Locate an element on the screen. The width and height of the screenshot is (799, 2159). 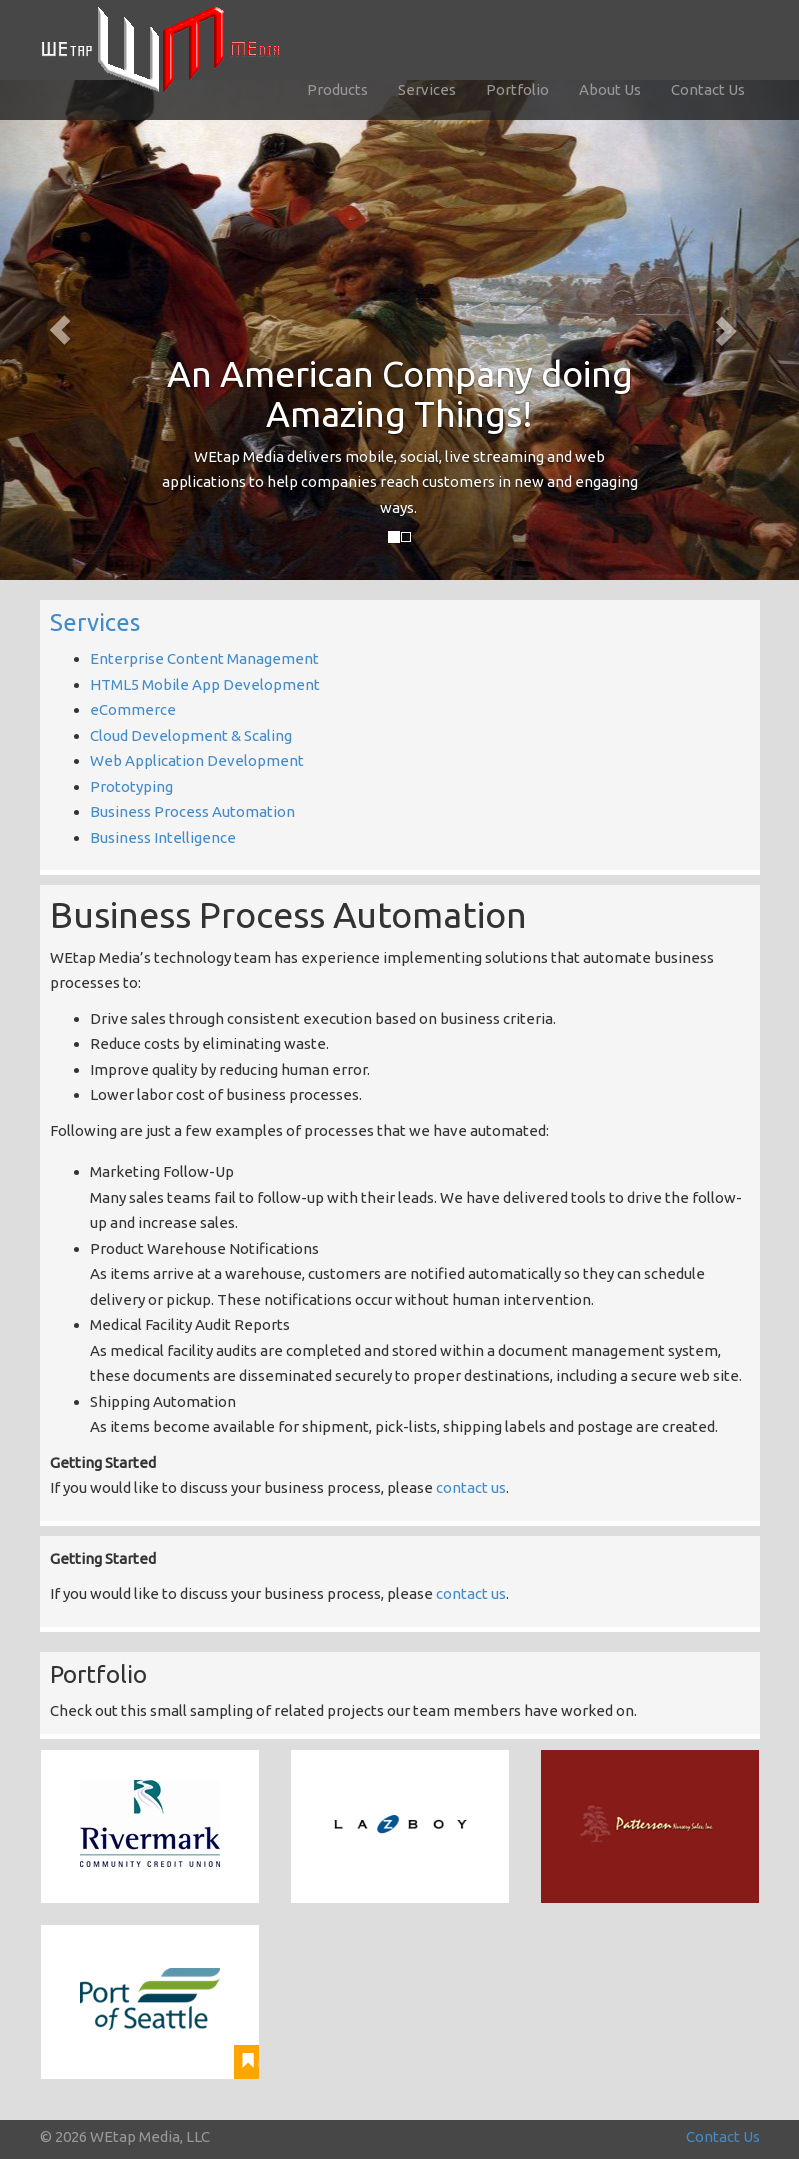
contact us is located at coordinates (471, 1487).